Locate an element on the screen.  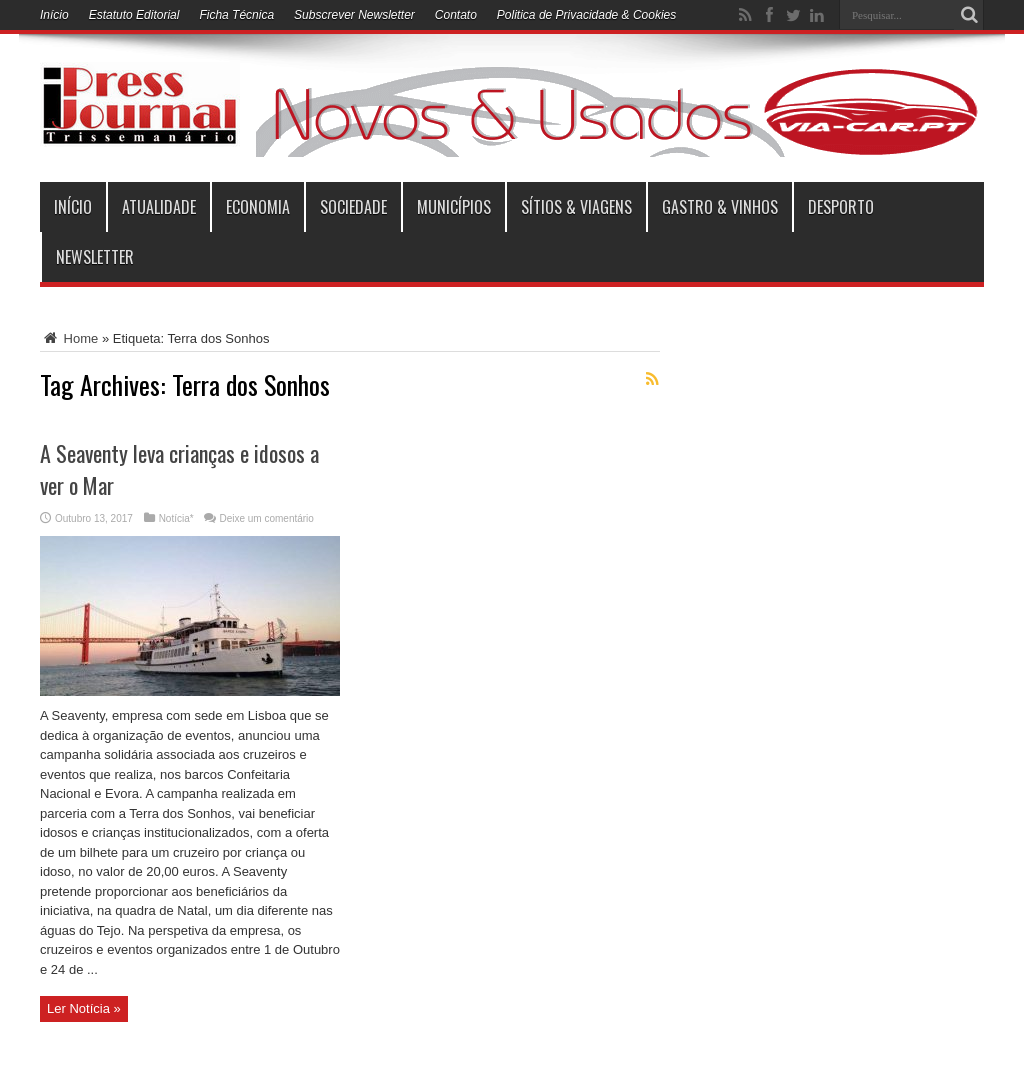
Ler Notícia » is located at coordinates (84, 1008).